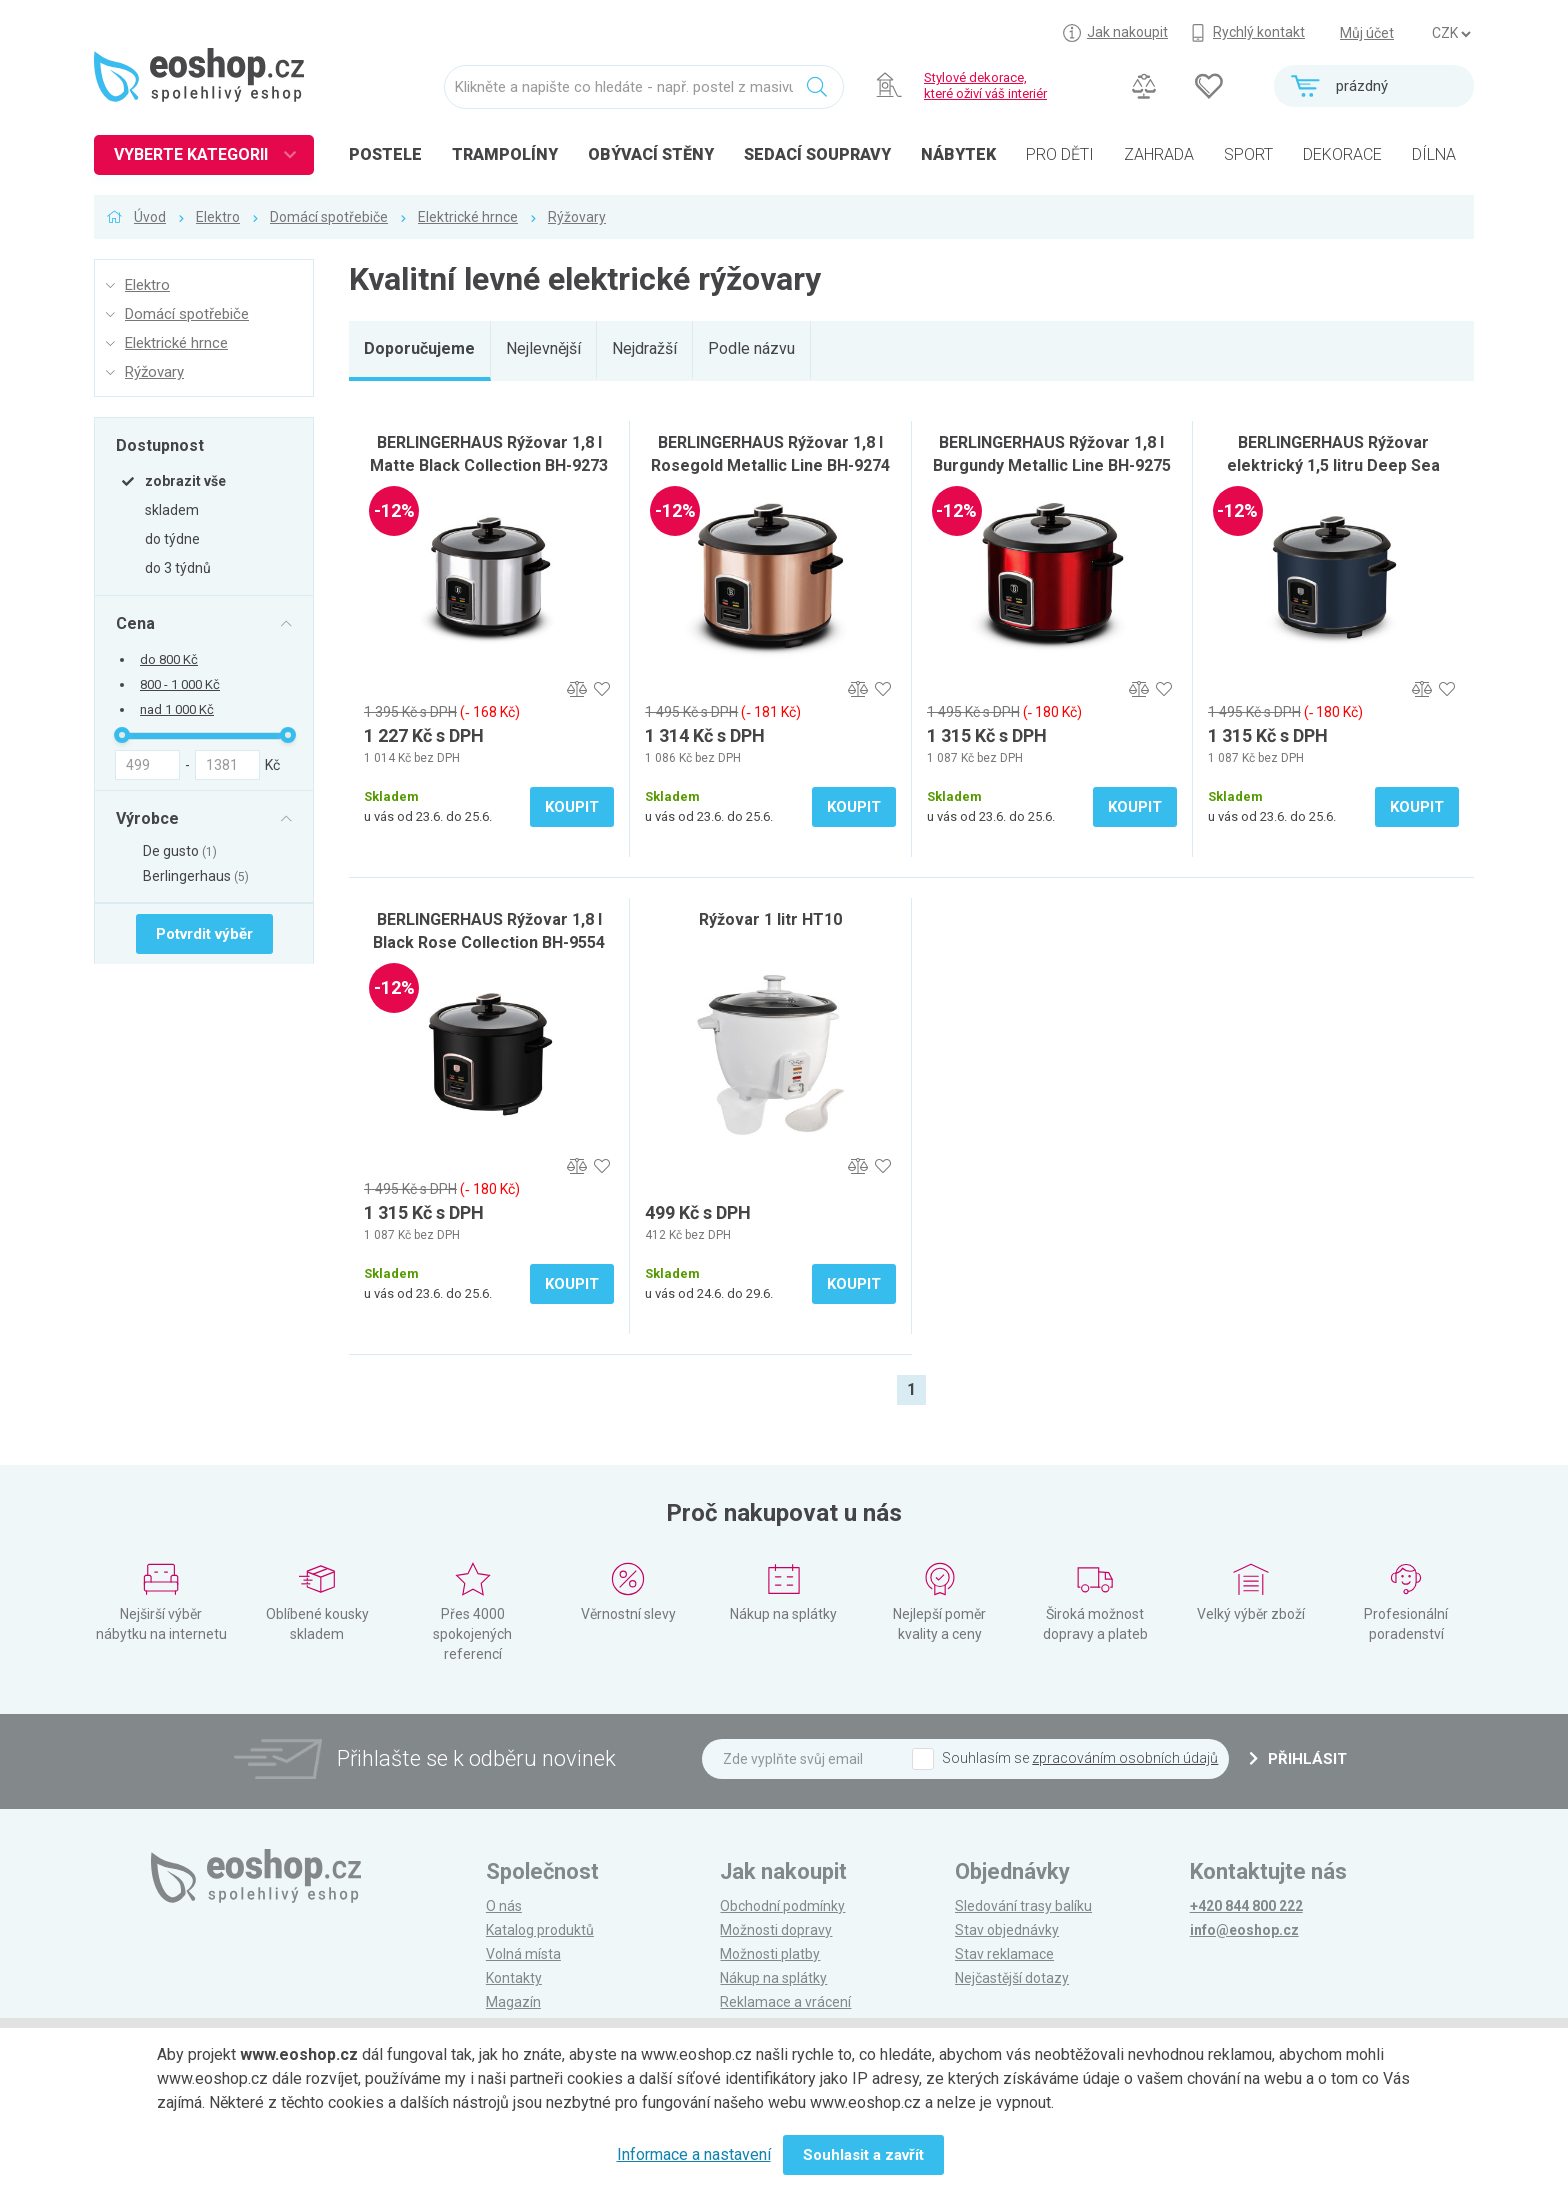 This screenshot has height=2210, width=1568. Describe the element at coordinates (1004, 1954) in the screenshot. I see `Stav reklamace` at that location.